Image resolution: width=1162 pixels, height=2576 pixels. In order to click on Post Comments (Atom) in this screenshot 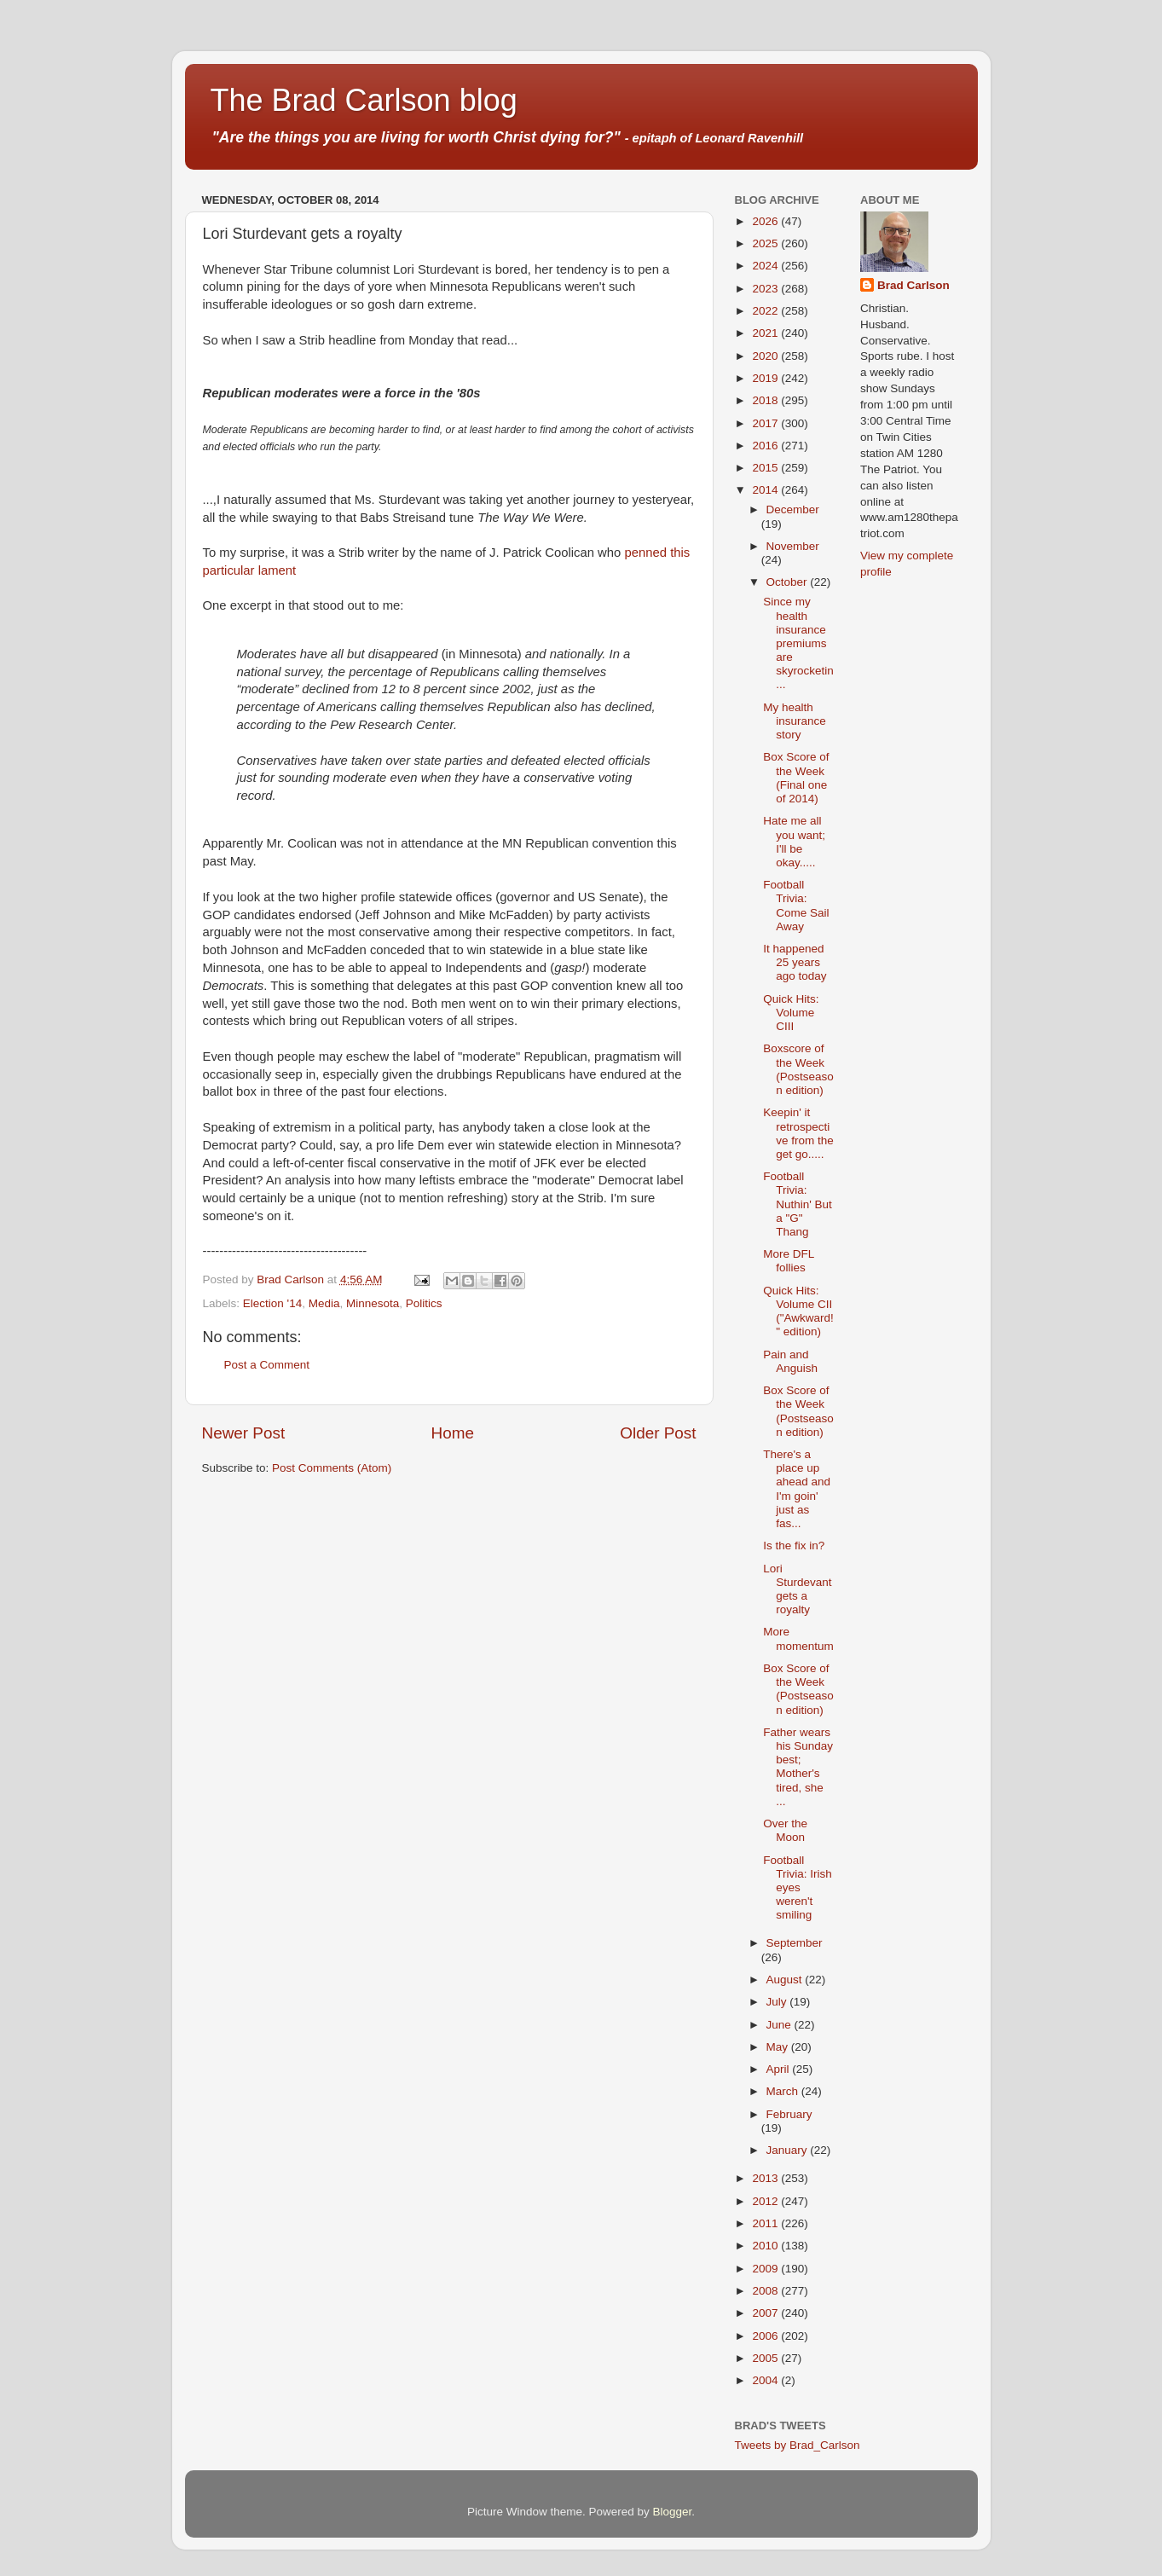, I will do `click(331, 1468)`.